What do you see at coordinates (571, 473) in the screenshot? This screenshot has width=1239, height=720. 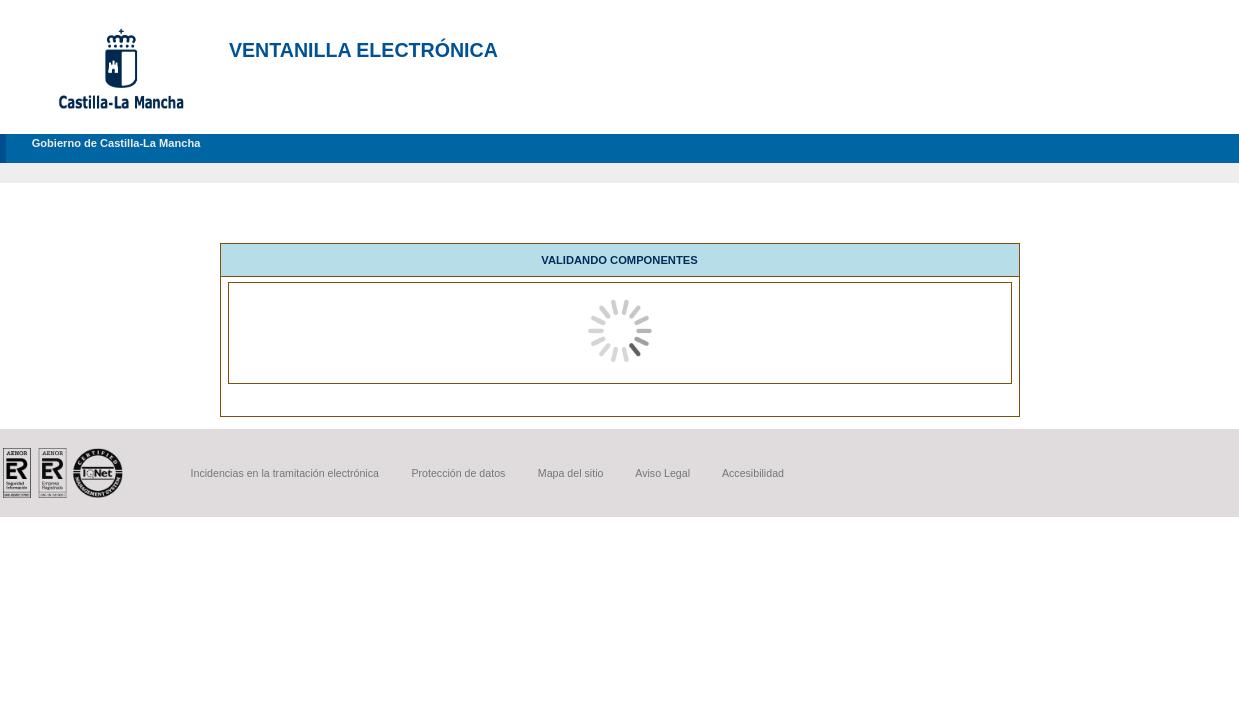 I see `Mapa del sitio` at bounding box center [571, 473].